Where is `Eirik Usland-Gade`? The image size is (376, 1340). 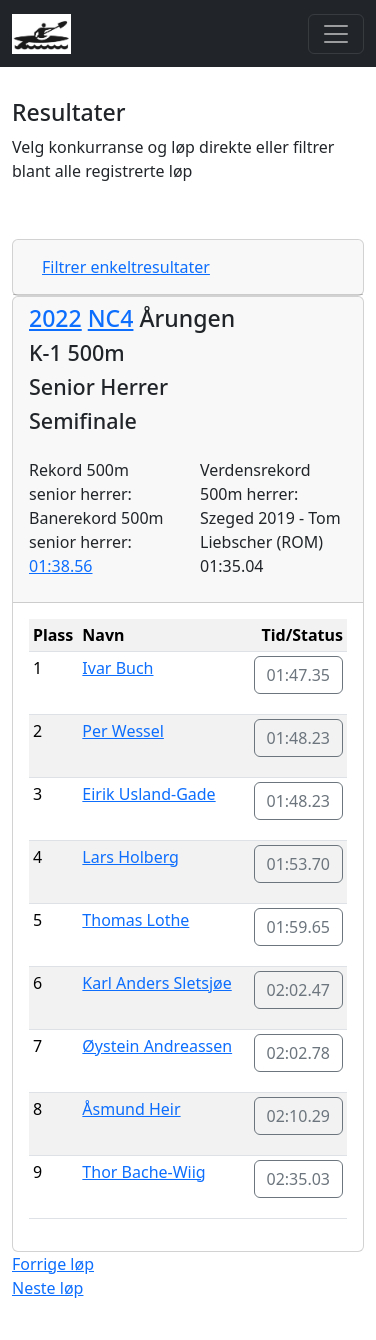
Eirik Usland-Gade is located at coordinates (148, 794).